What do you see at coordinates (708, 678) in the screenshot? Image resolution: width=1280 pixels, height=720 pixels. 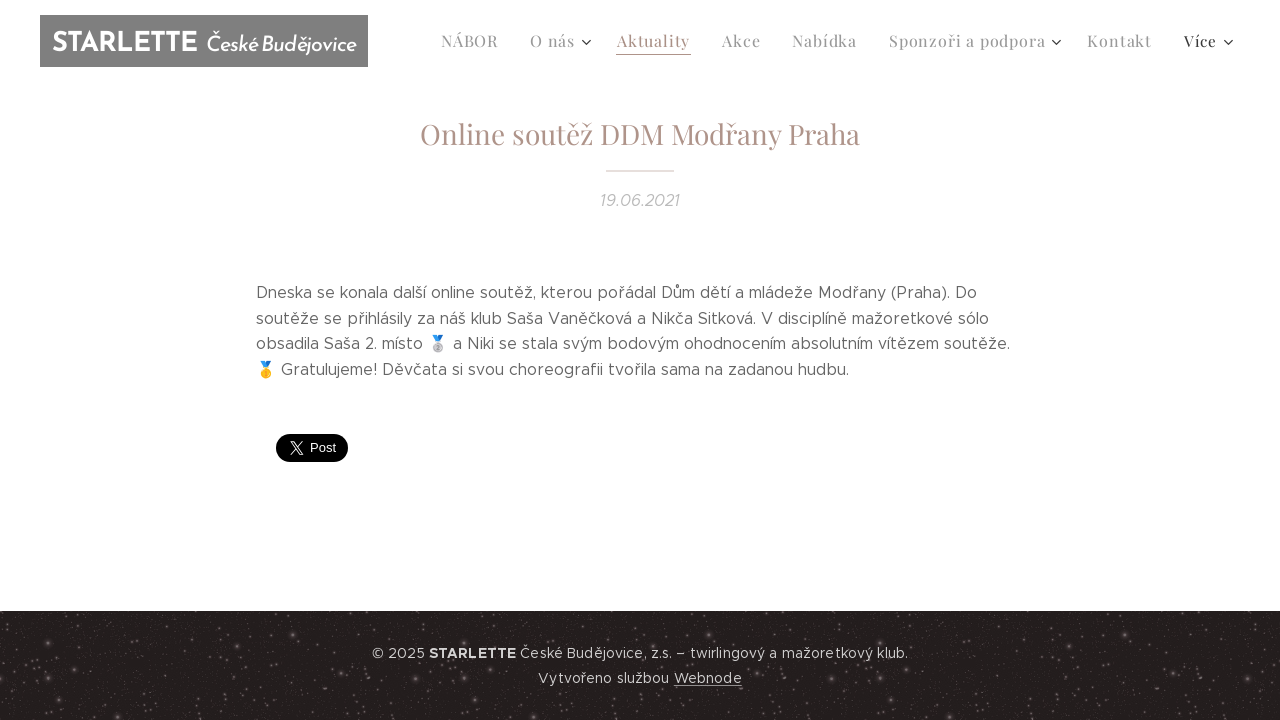 I see `Webnode` at bounding box center [708, 678].